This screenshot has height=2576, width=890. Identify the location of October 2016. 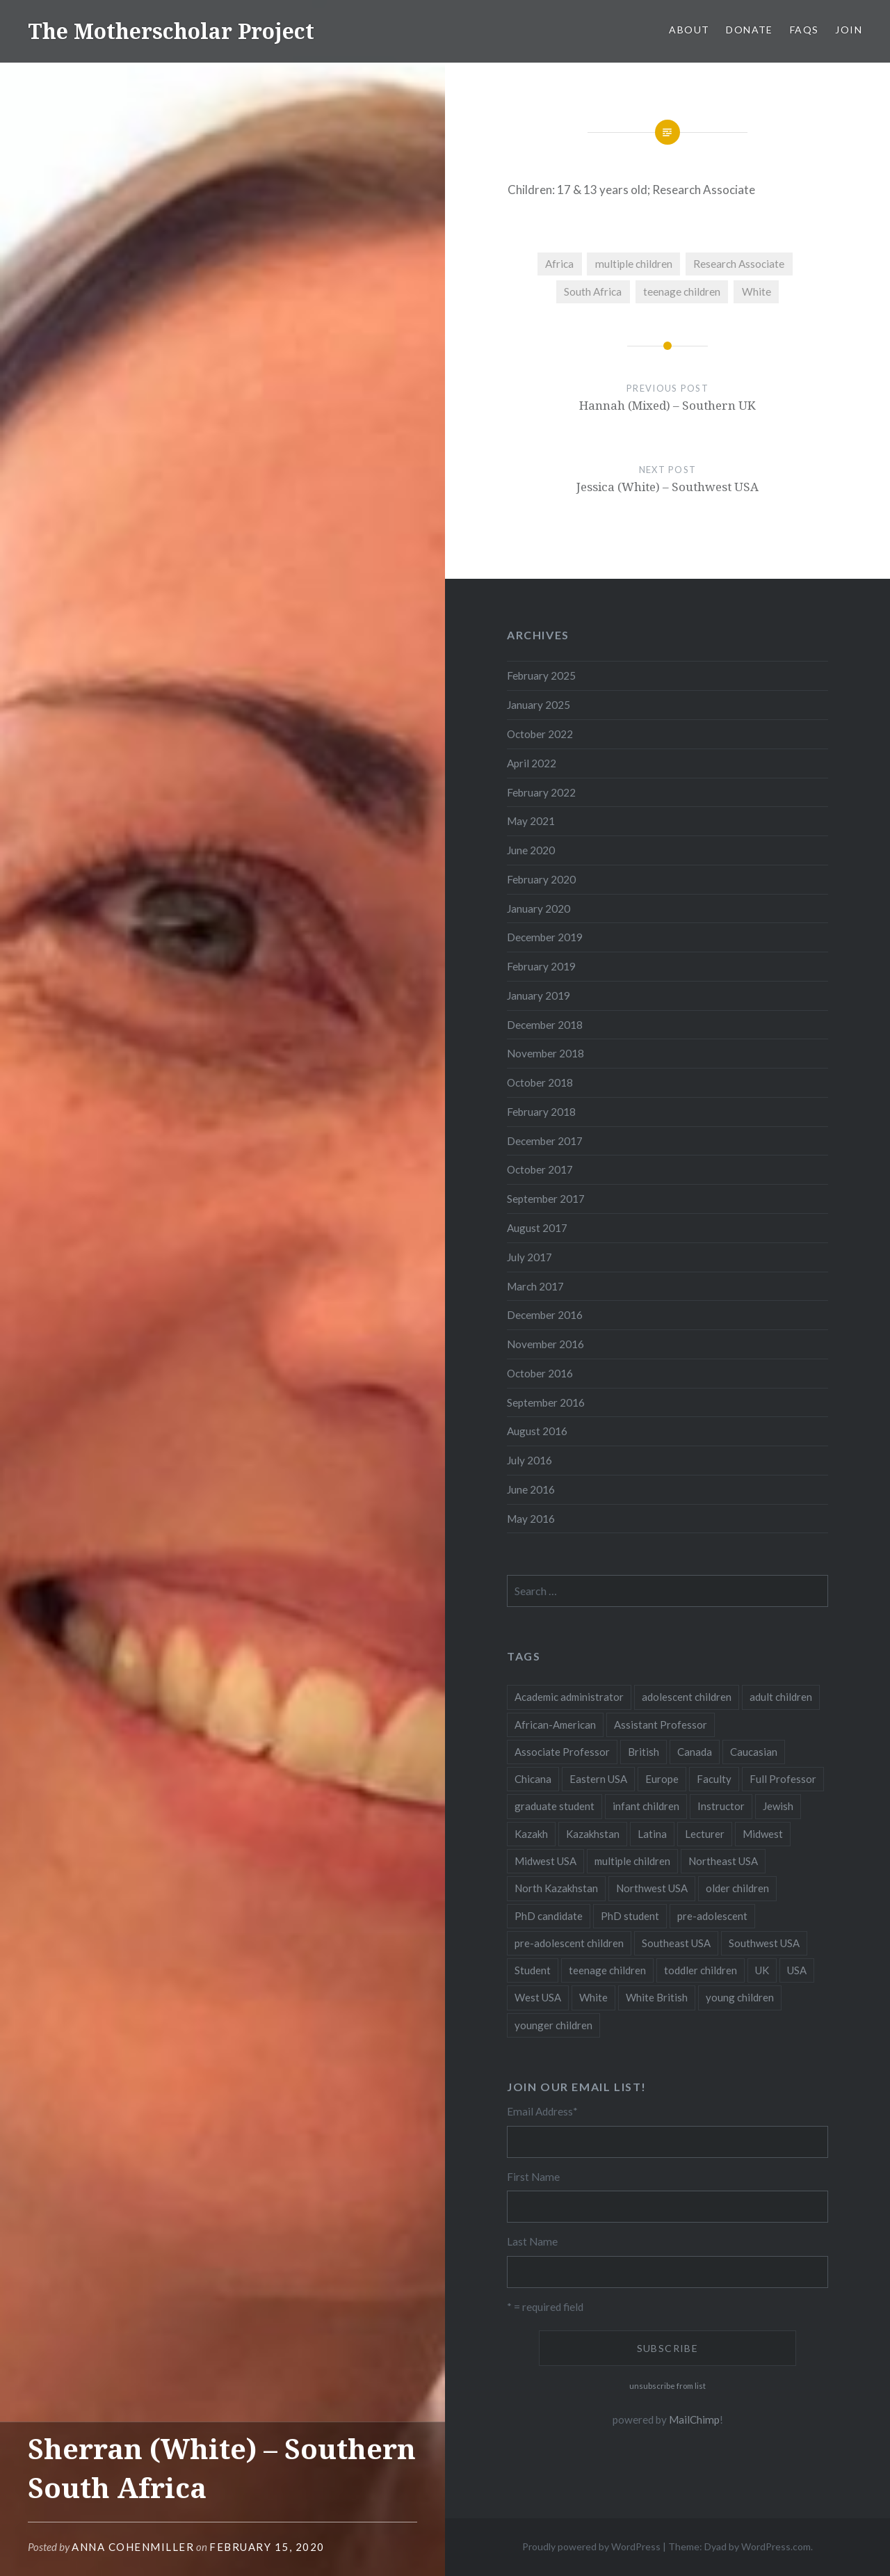
(540, 1373).